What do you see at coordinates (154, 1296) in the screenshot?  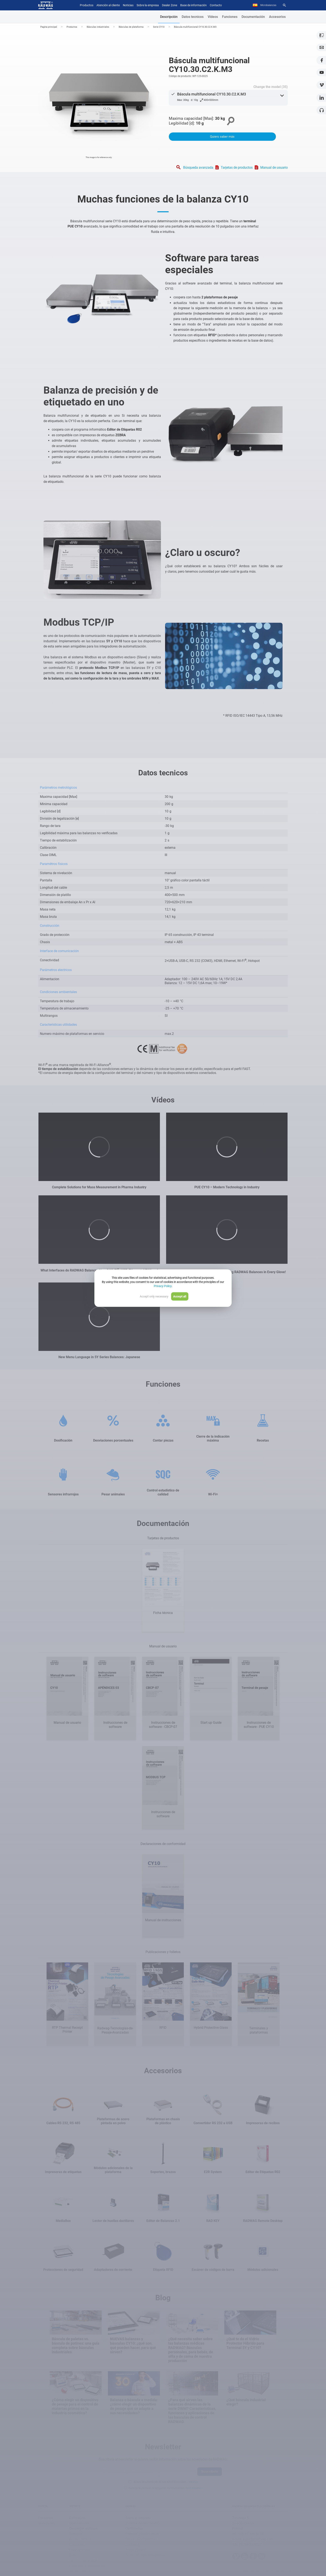 I see `Accept only necessary` at bounding box center [154, 1296].